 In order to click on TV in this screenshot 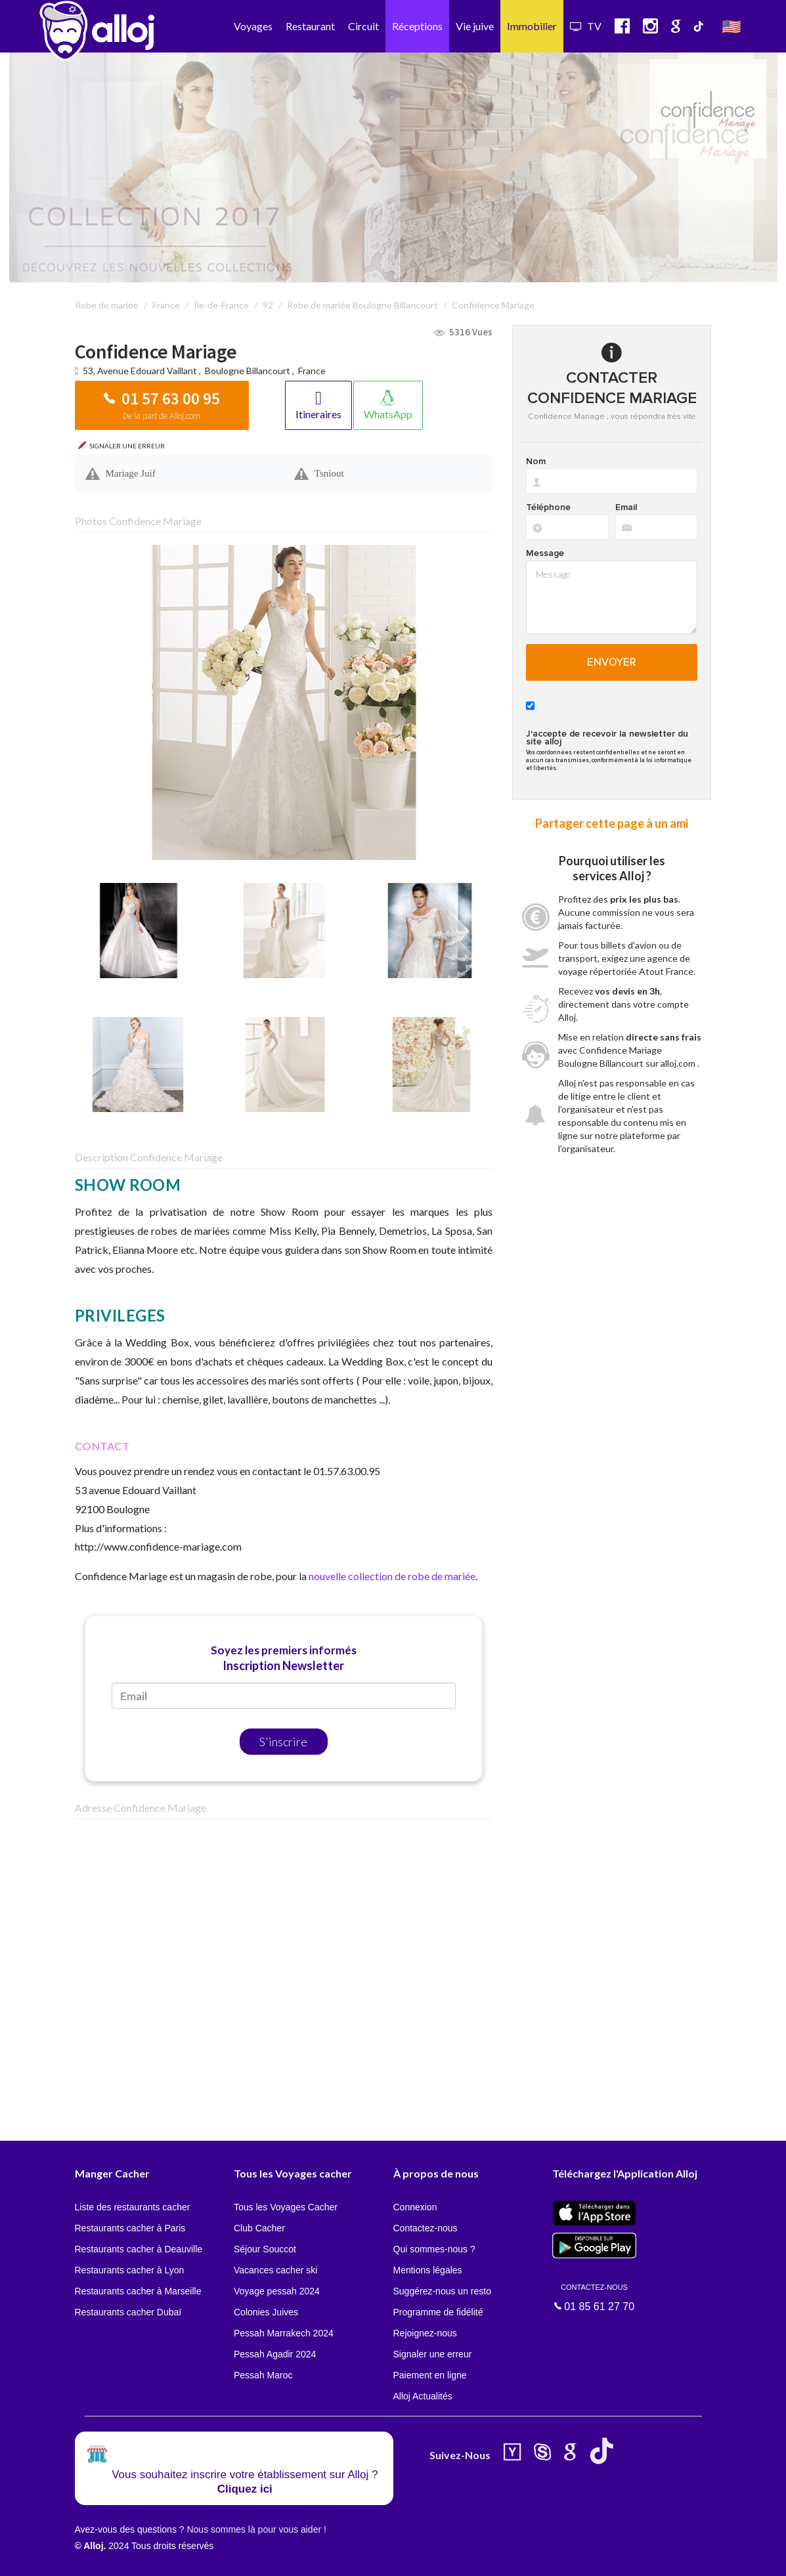, I will do `click(585, 26)`.